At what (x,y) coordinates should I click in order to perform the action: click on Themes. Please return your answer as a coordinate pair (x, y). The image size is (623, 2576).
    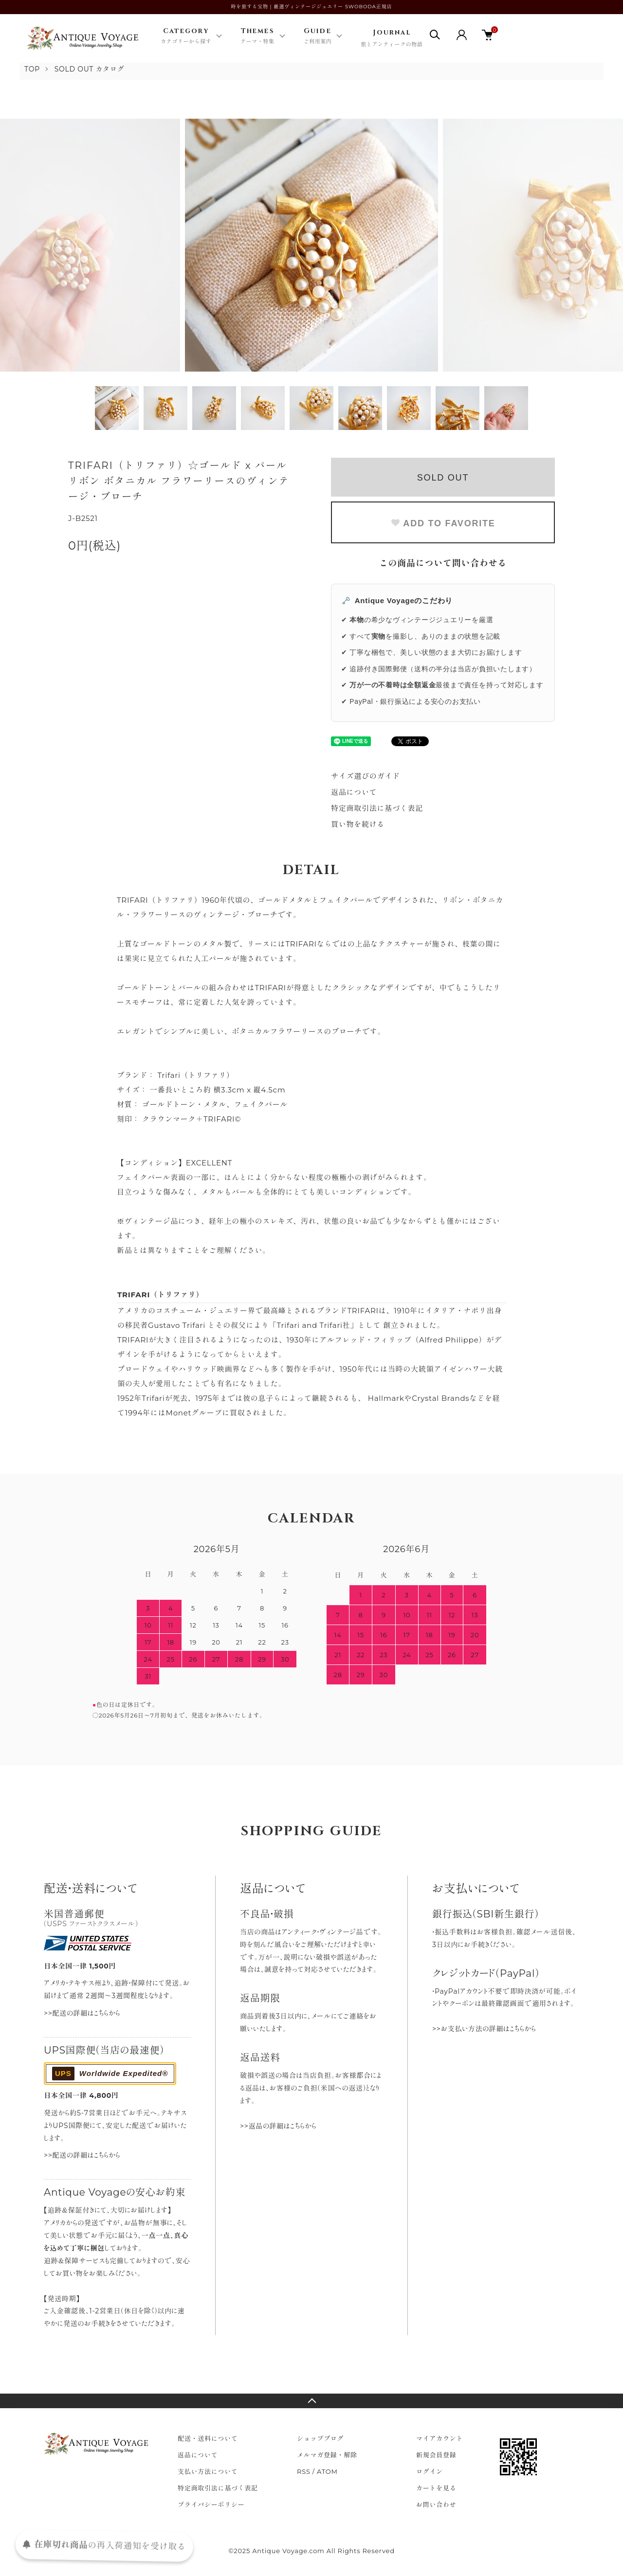
    Looking at the image, I should click on (257, 36).